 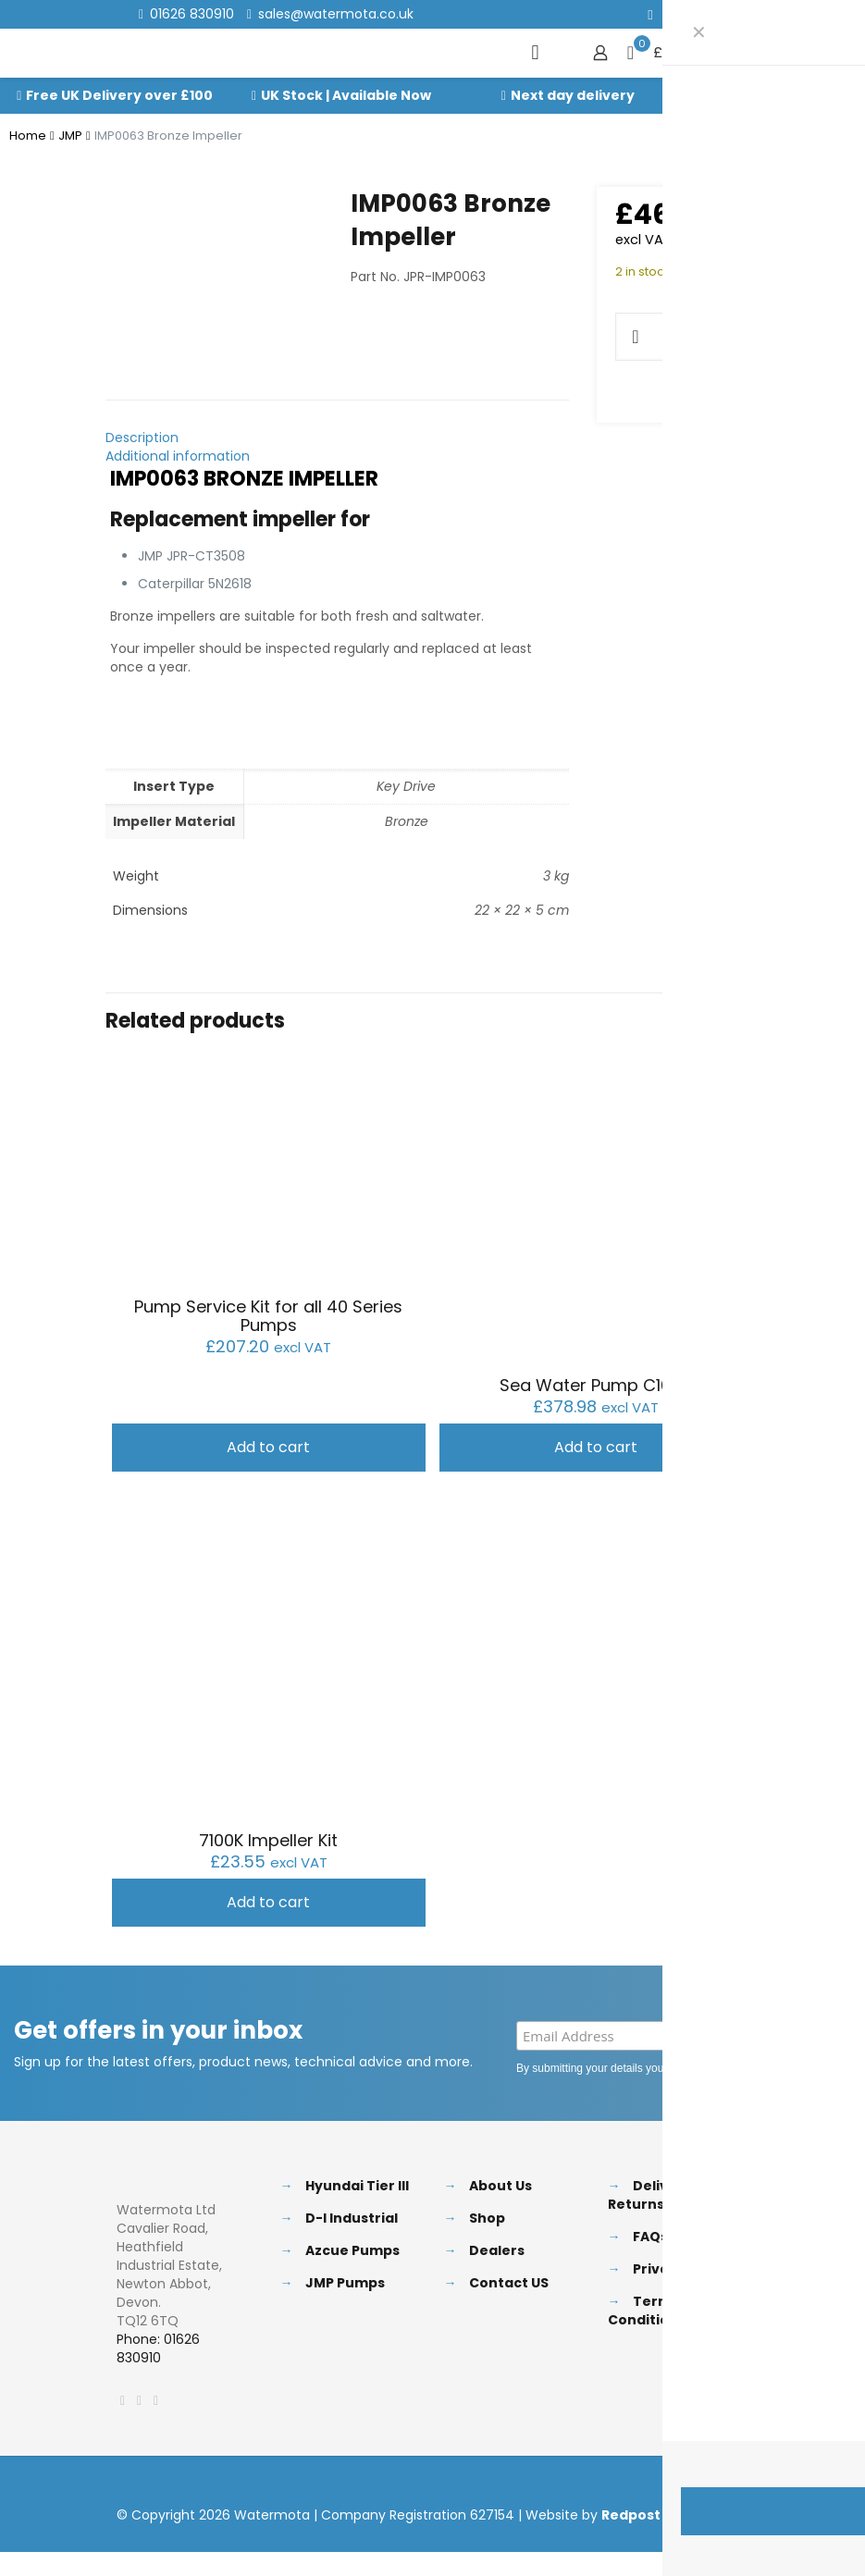 I want to click on [tab], so click(x=337, y=432).